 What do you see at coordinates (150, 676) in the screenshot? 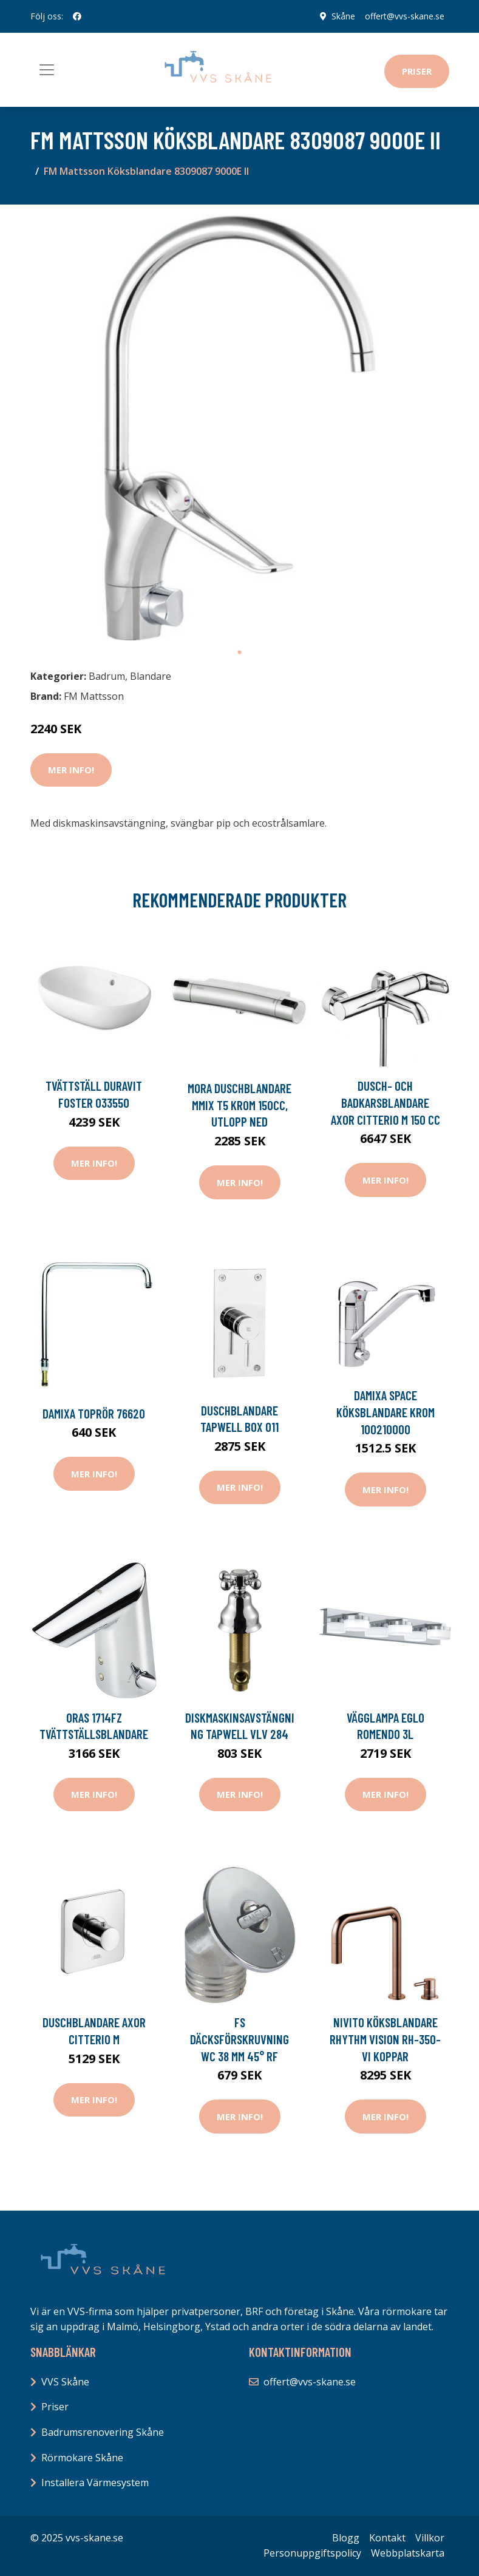
I see `Blandare` at bounding box center [150, 676].